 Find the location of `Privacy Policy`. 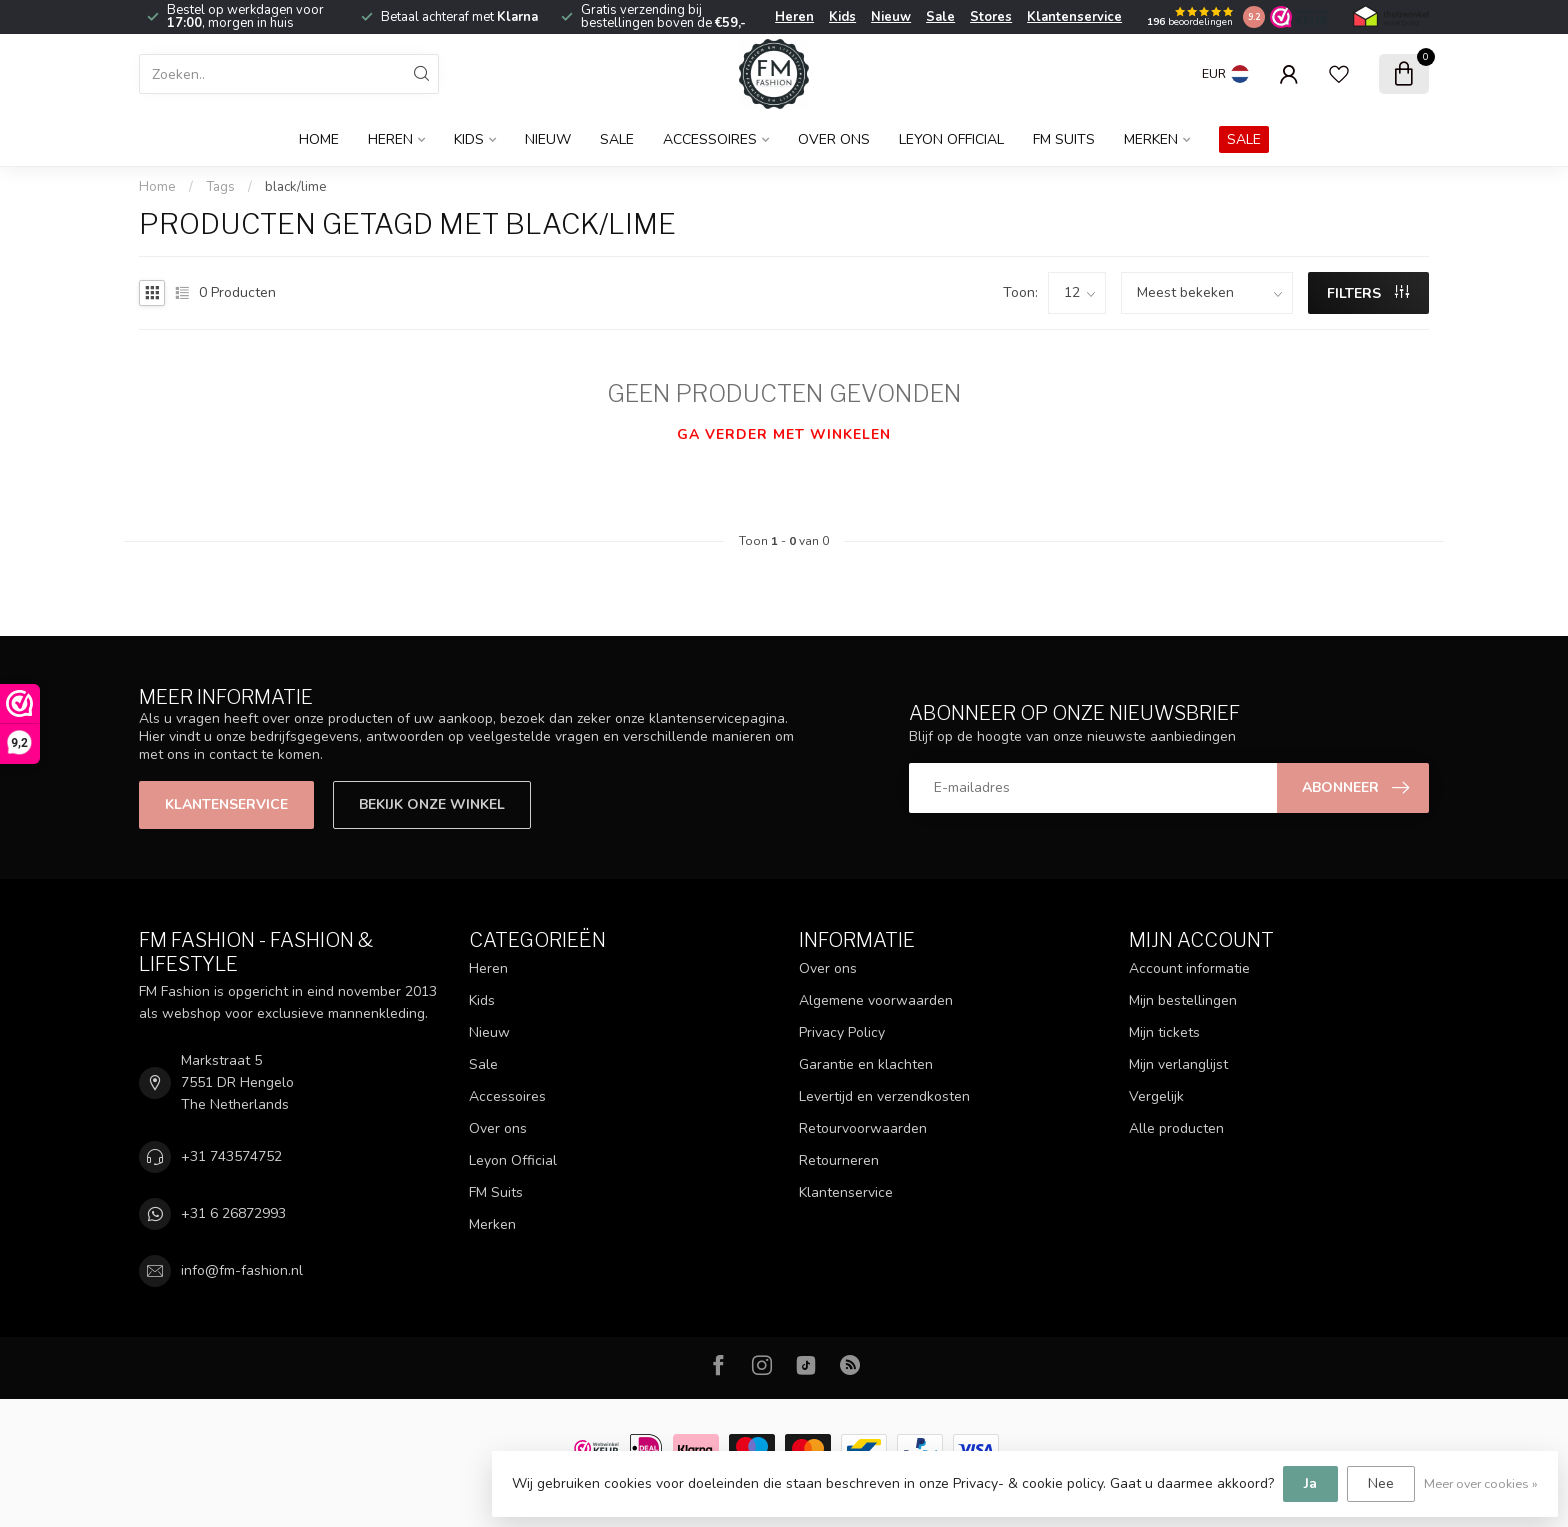

Privacy Policy is located at coordinates (842, 1032).